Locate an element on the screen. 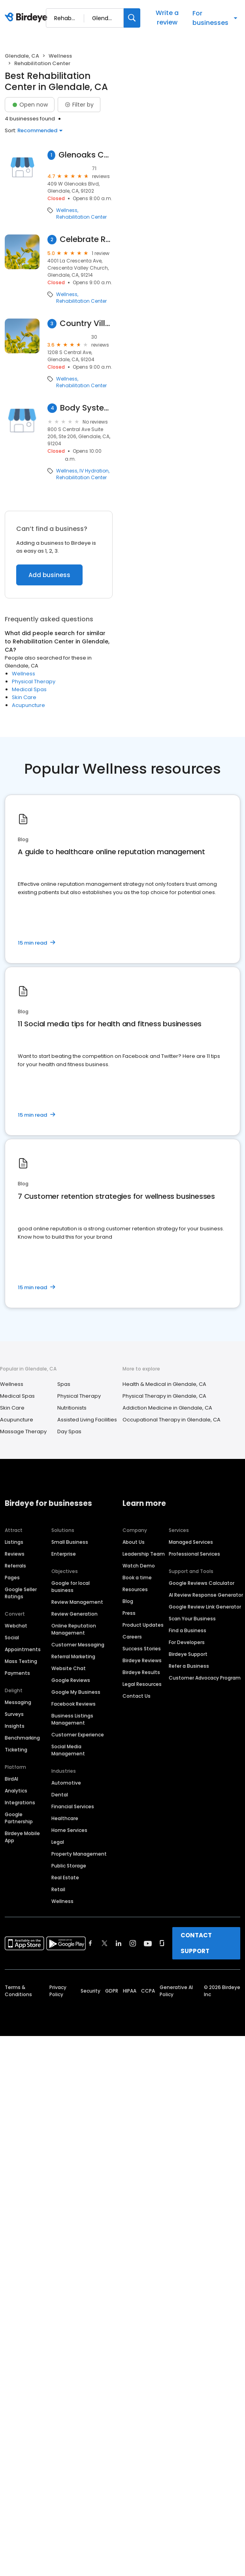 The height and width of the screenshot is (2576, 245). Security is located at coordinates (90, 1990).